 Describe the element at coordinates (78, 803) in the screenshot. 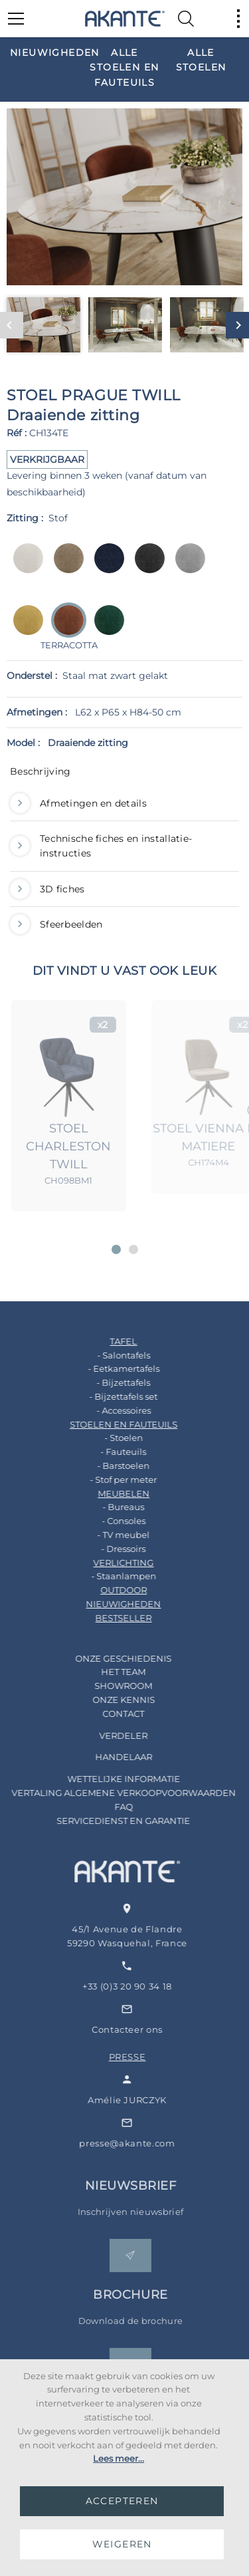

I see `Afmetingen en details [button]` at that location.